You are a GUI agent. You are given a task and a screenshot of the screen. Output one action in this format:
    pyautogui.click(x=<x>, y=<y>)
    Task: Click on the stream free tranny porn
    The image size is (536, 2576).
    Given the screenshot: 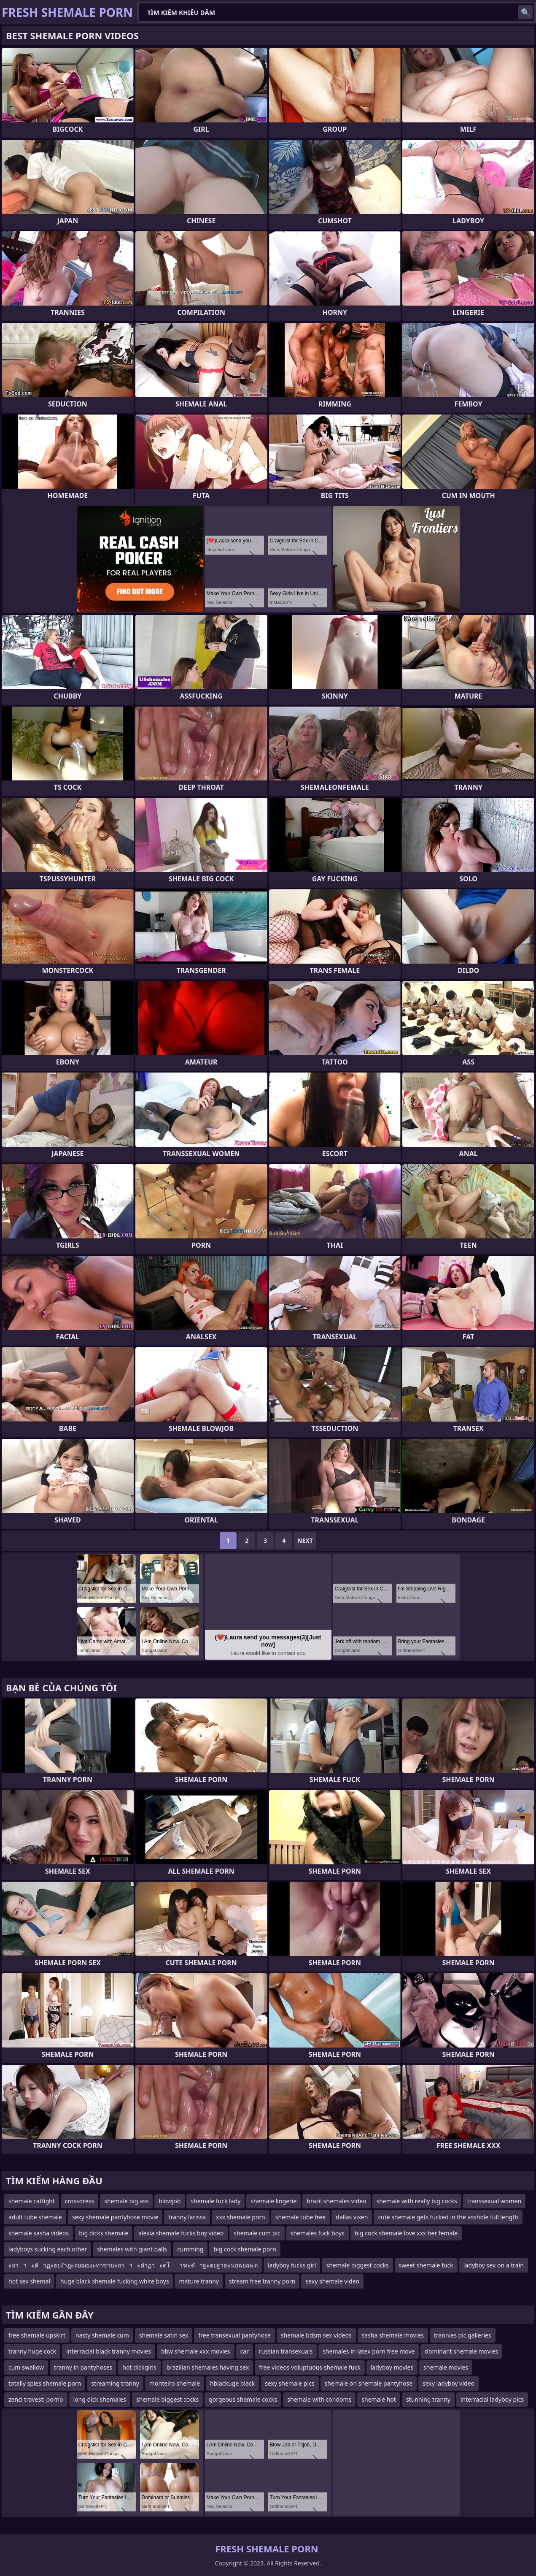 What is the action you would take?
    pyautogui.click(x=262, y=2281)
    